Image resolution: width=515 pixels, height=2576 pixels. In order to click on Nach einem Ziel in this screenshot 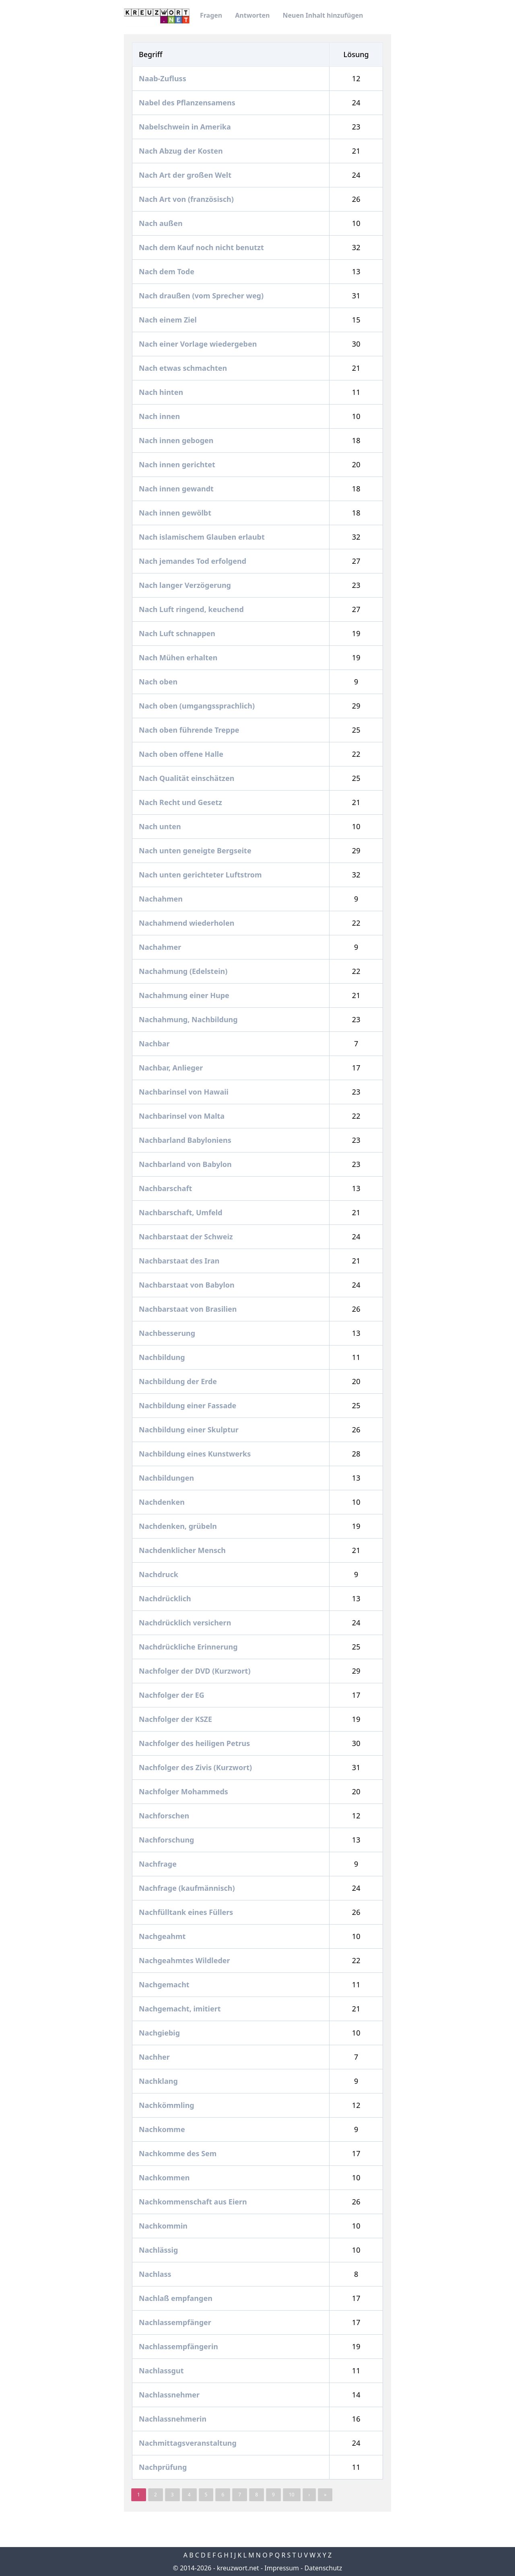, I will do `click(168, 320)`.